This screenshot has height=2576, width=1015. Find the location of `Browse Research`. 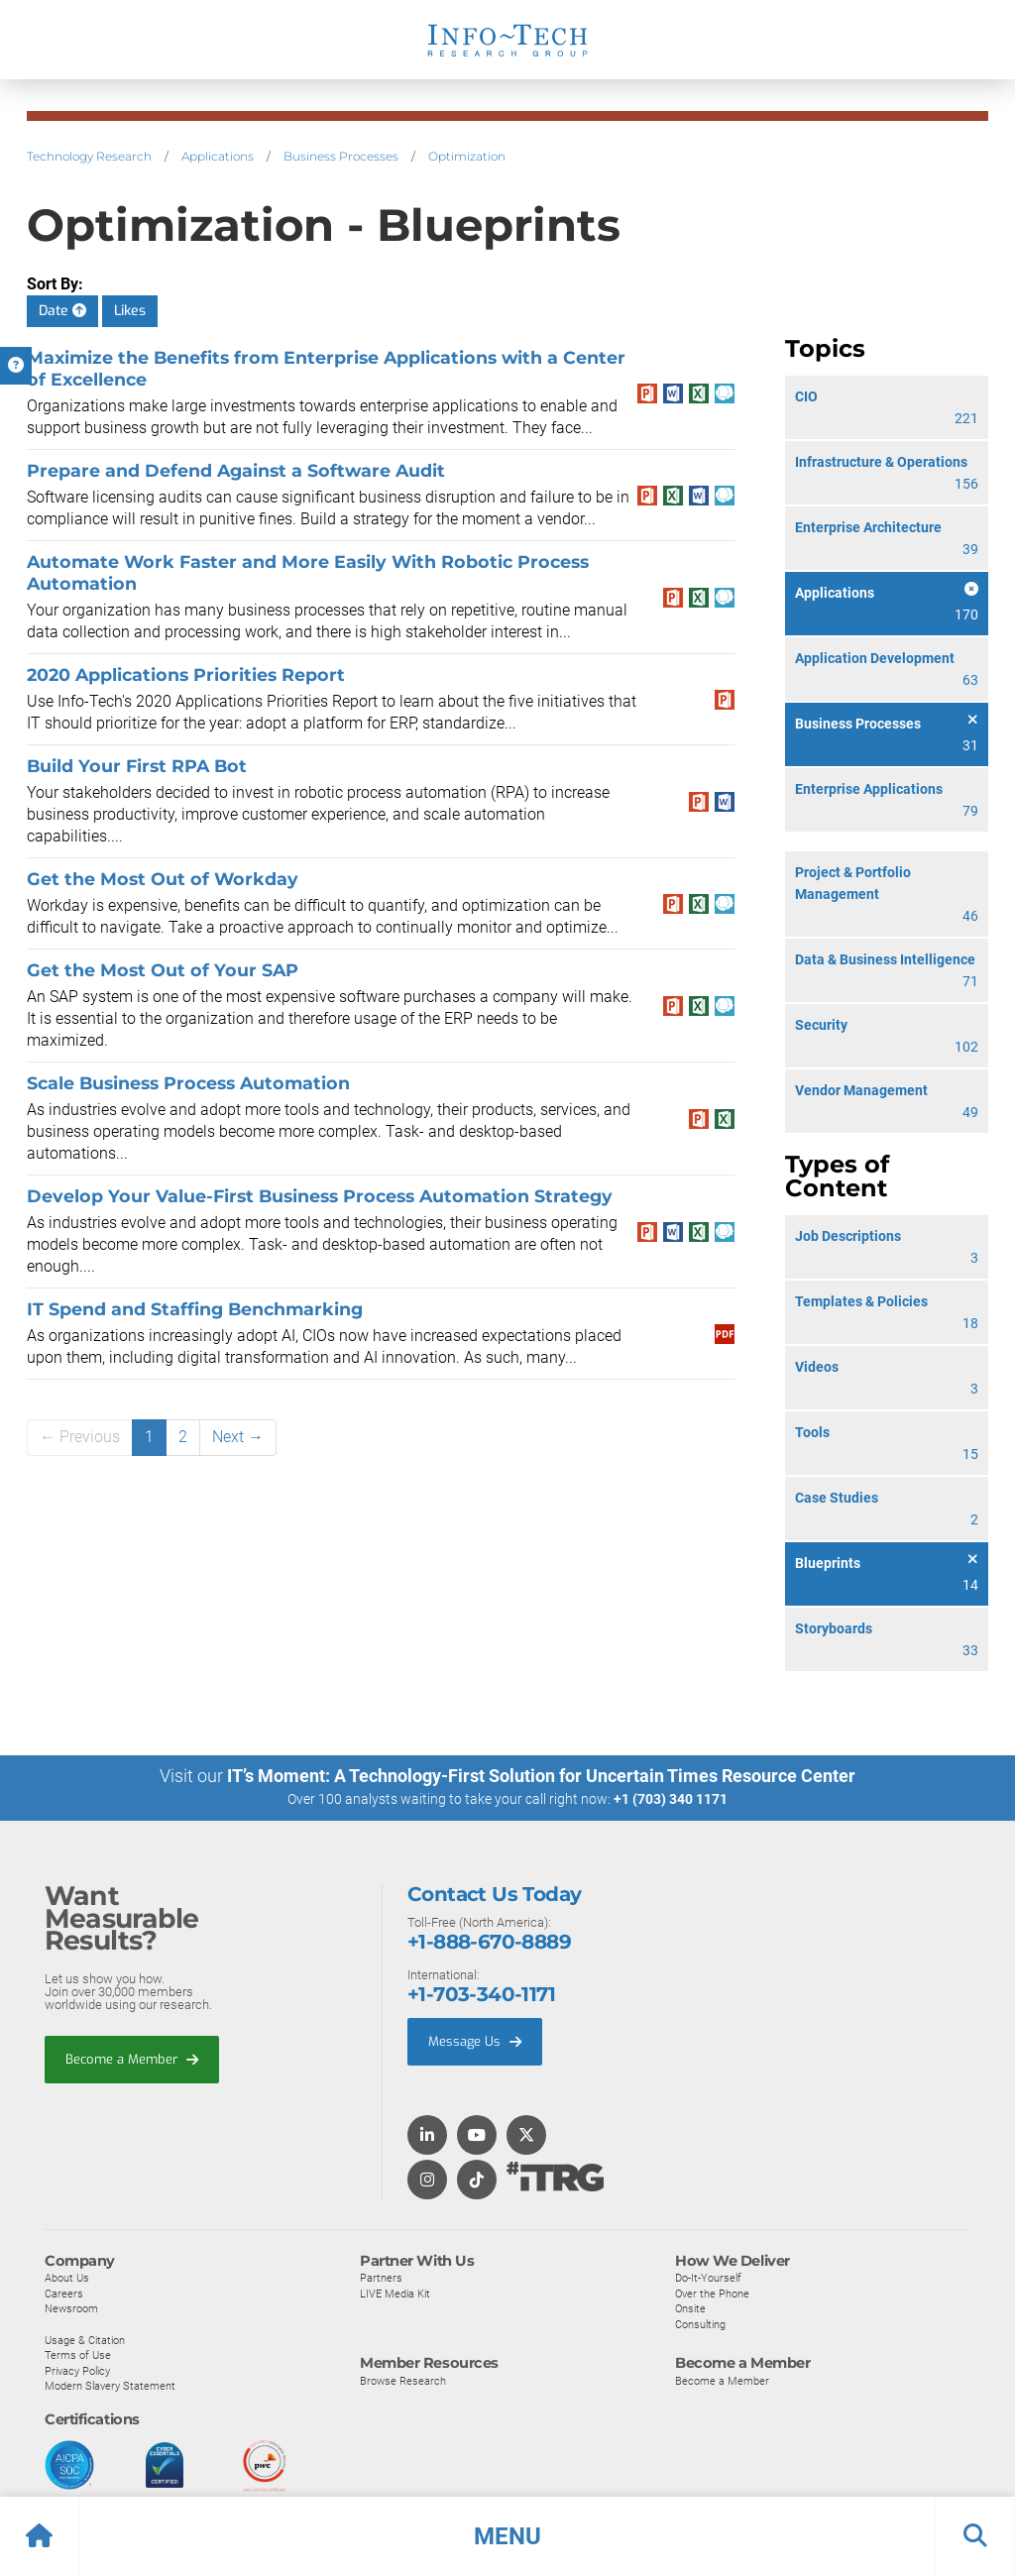

Browse Research is located at coordinates (403, 2380).